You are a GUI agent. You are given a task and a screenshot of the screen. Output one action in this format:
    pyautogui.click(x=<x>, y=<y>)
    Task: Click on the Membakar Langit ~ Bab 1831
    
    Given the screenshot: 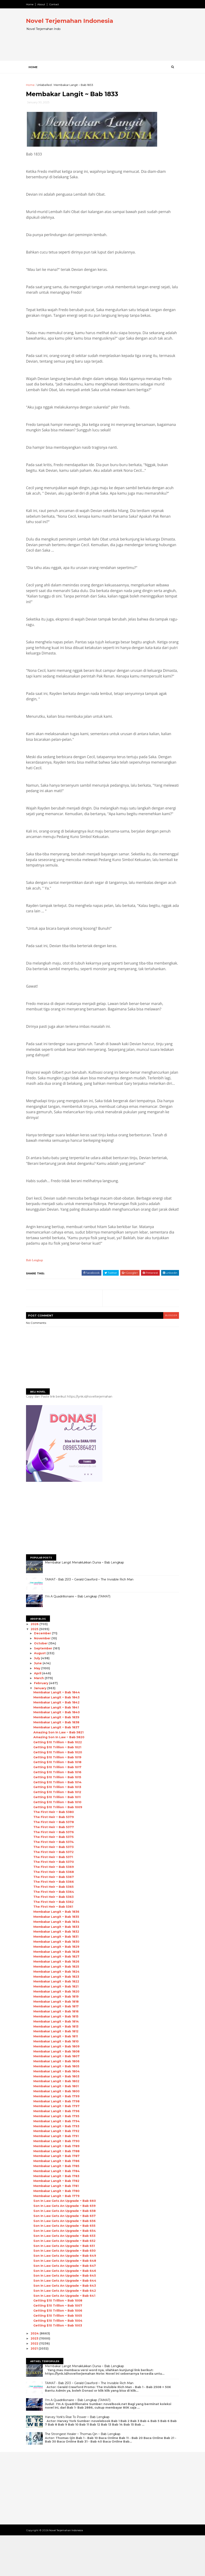 What is the action you would take?
    pyautogui.click(x=58, y=1977)
    